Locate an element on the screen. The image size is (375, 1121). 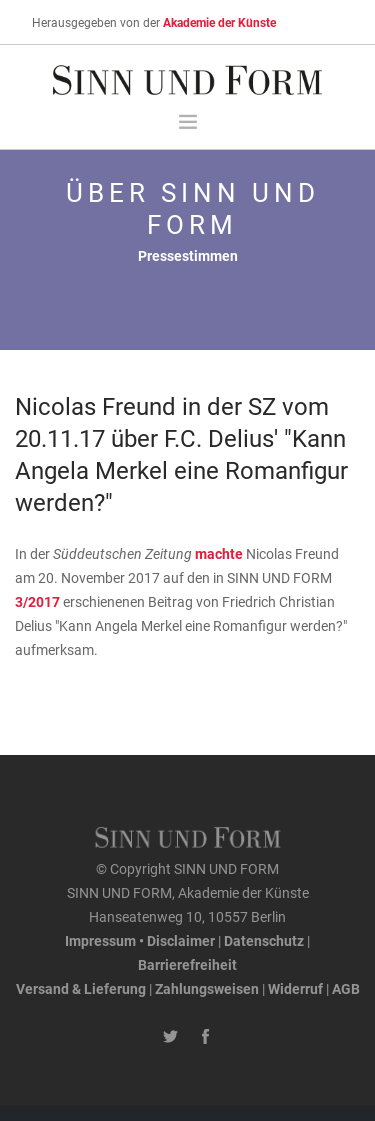
machte is located at coordinates (220, 553).